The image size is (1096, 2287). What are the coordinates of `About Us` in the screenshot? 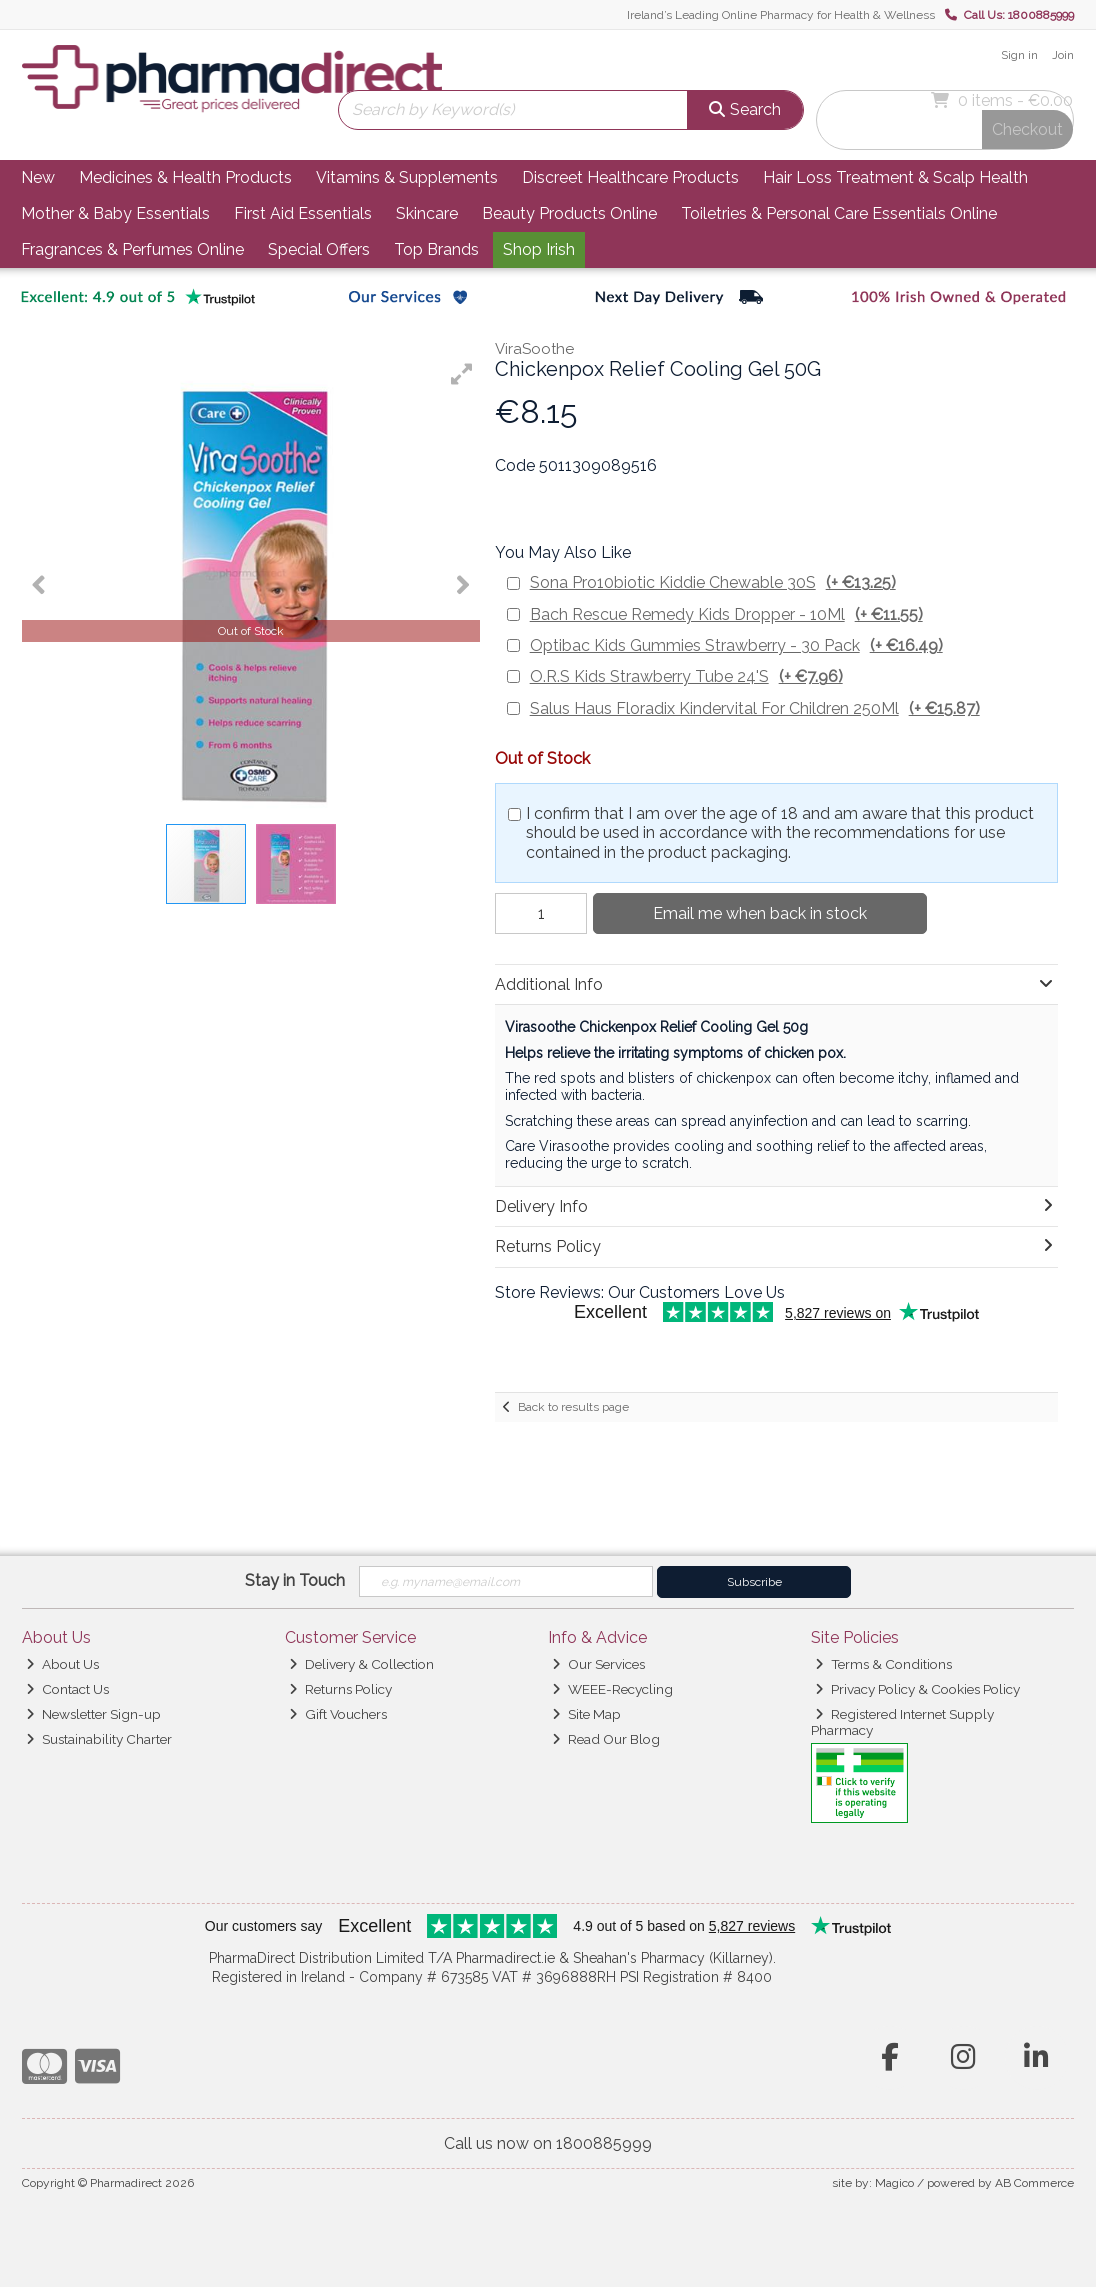 It's located at (62, 1664).